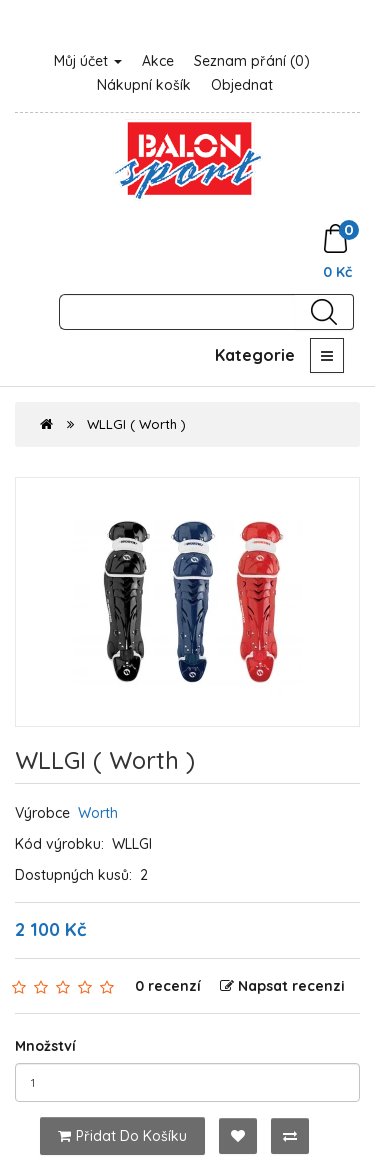 The image size is (375, 1170). What do you see at coordinates (122, 1136) in the screenshot?
I see `Přidat do košíku` at bounding box center [122, 1136].